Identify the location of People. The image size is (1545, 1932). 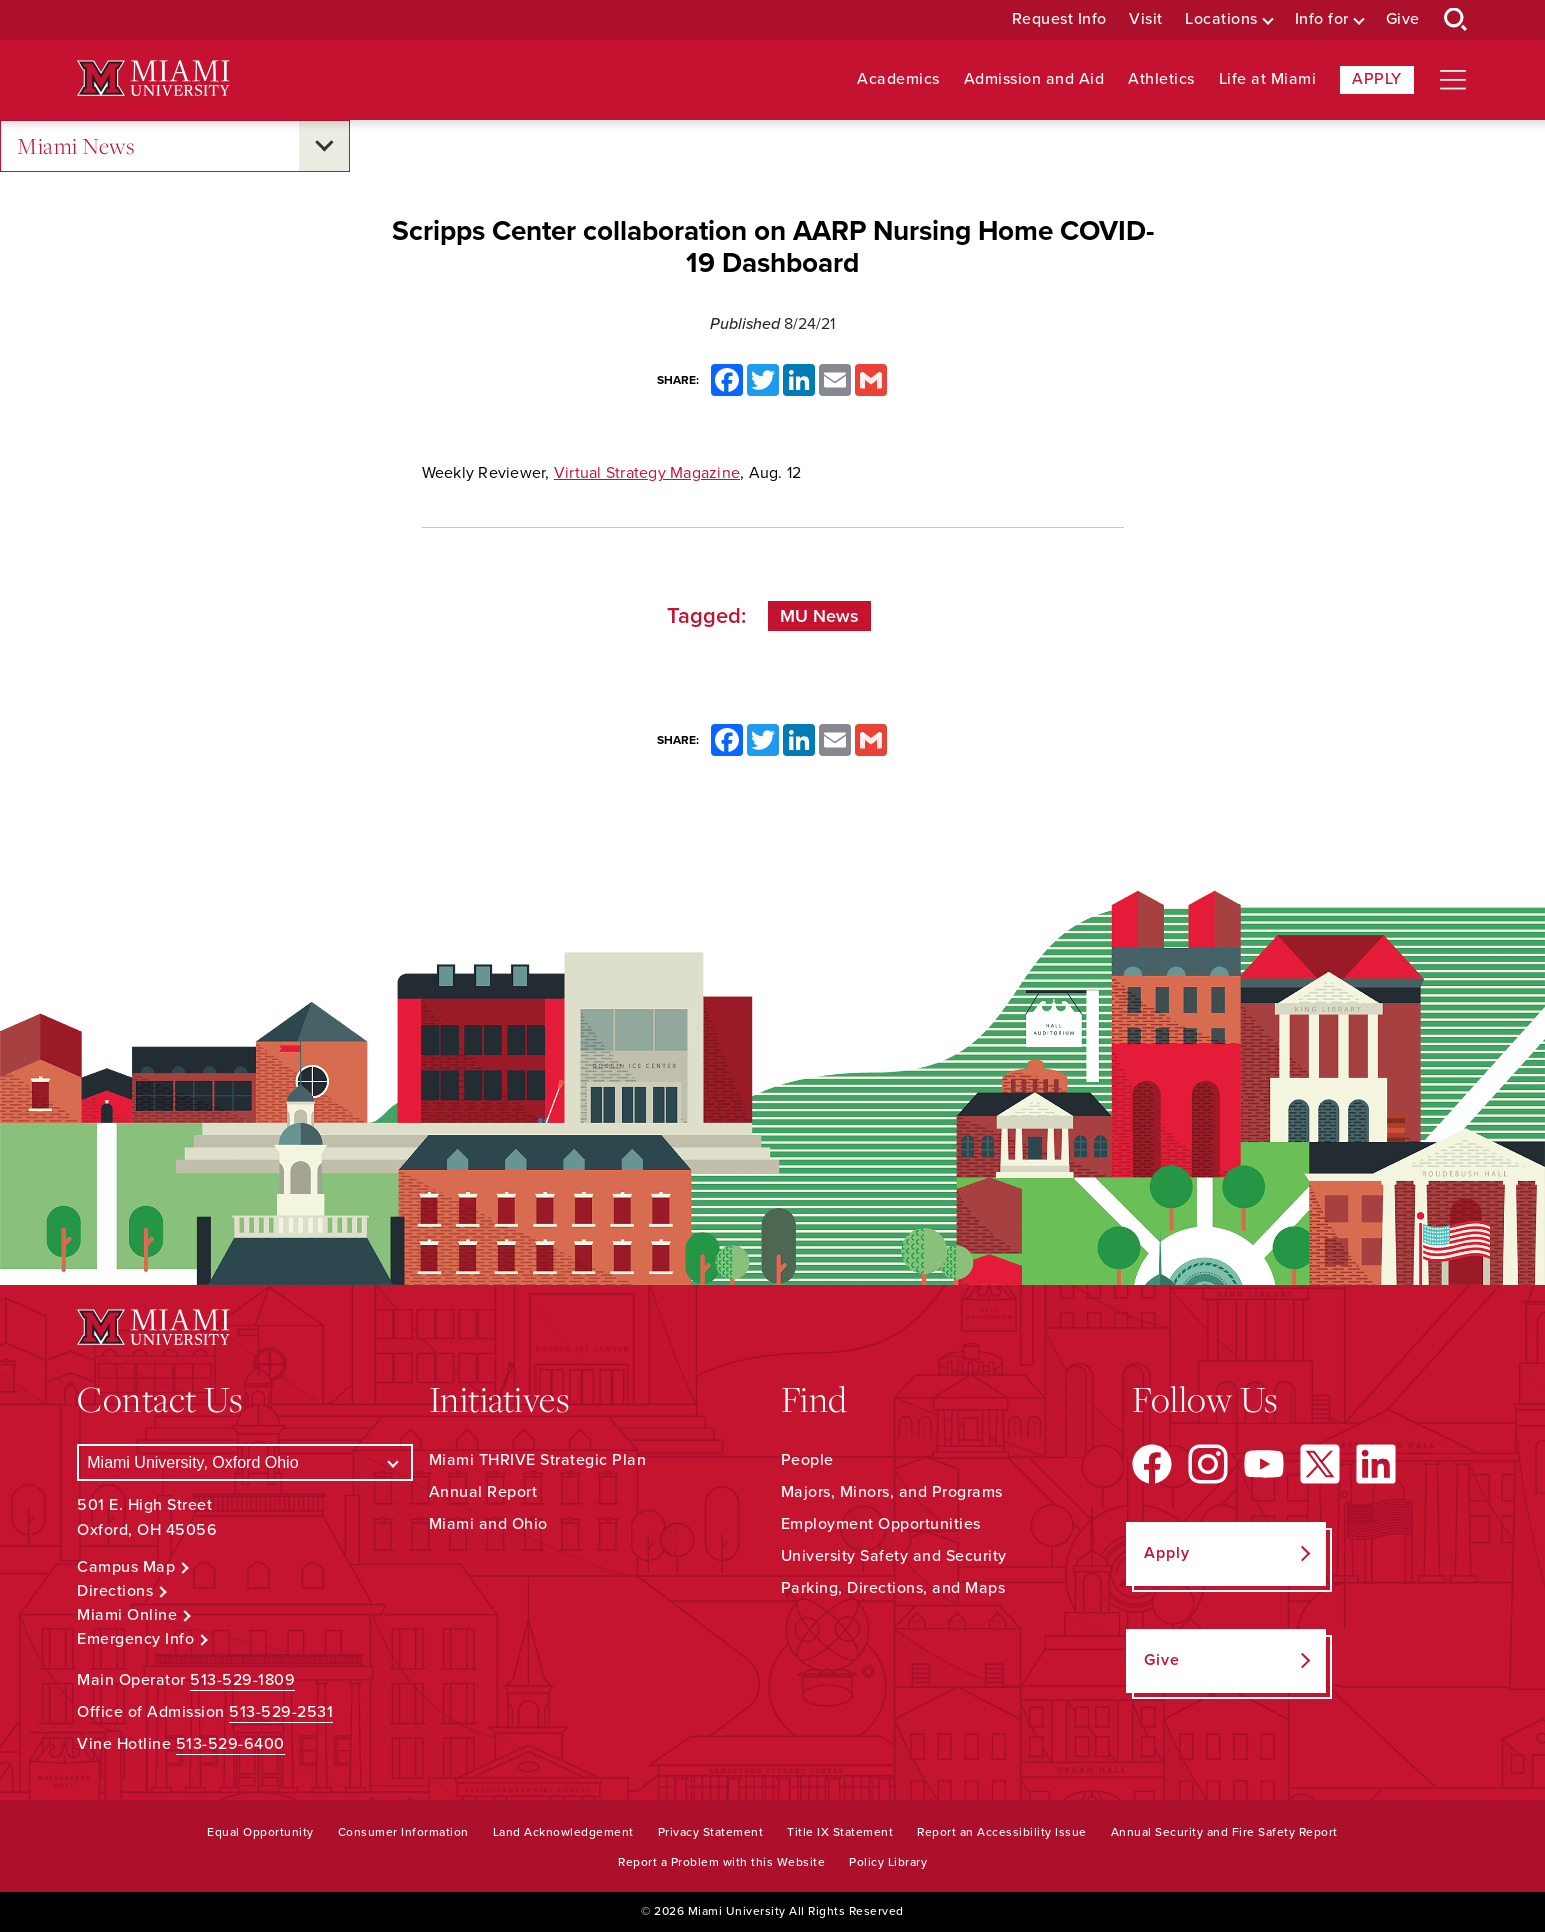
(807, 1460).